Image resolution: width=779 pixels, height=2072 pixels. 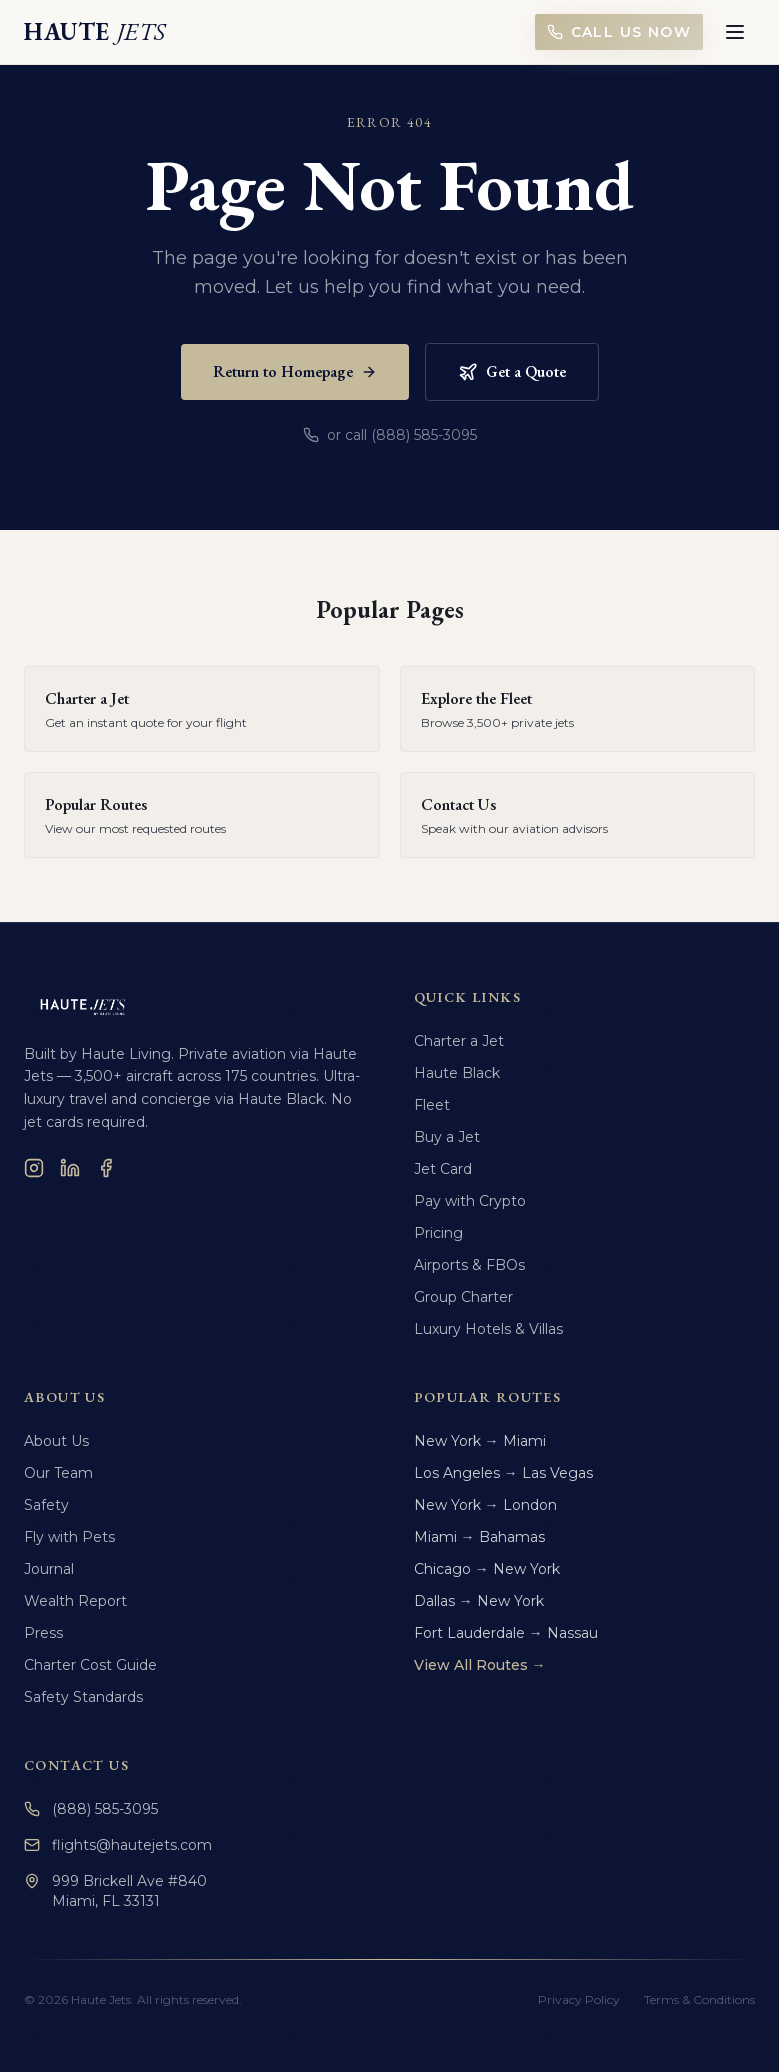 What do you see at coordinates (699, 1999) in the screenshot?
I see `Terms & Conditions` at bounding box center [699, 1999].